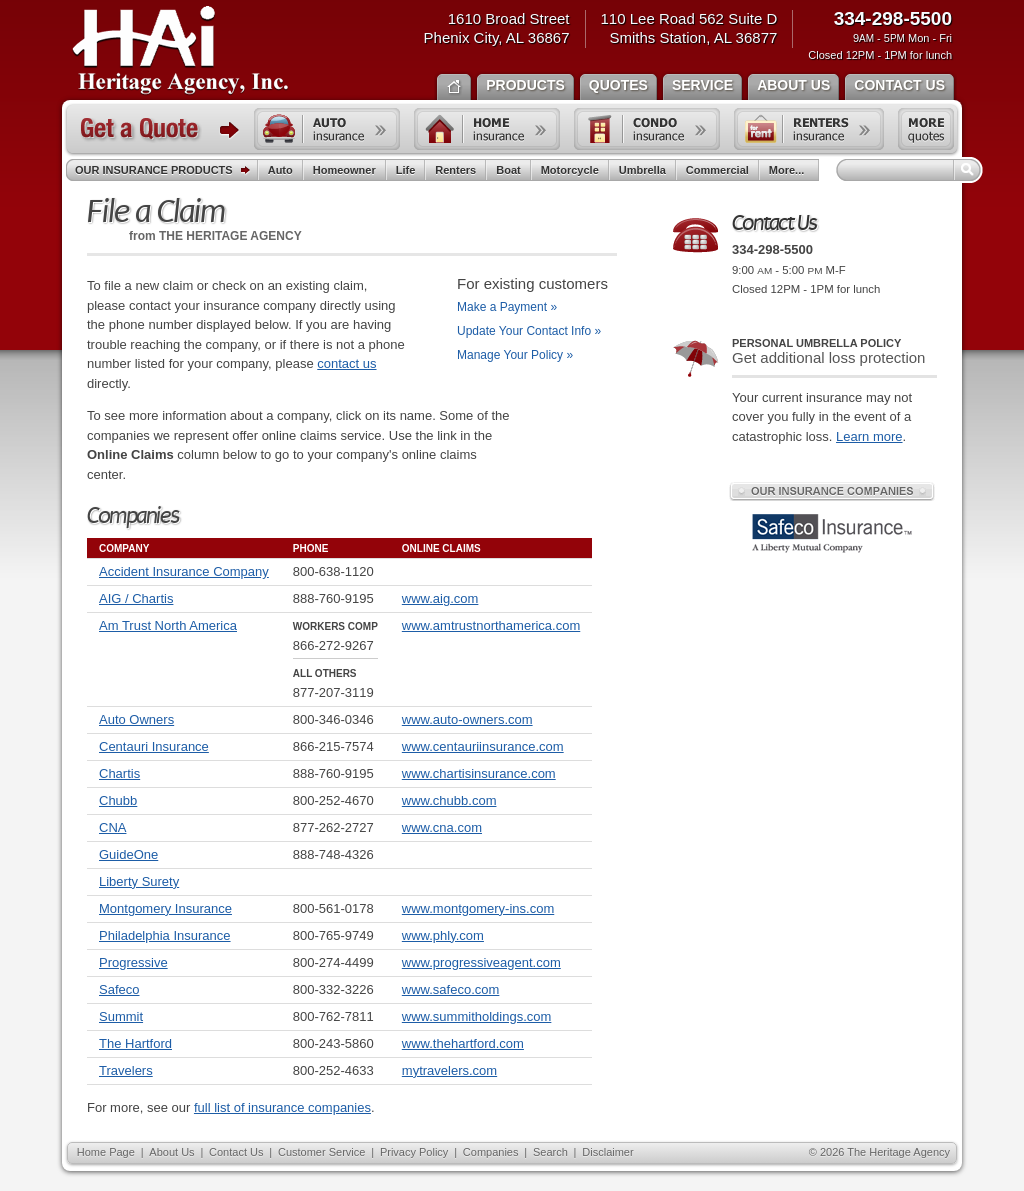 The width and height of the screenshot is (1024, 1191). Describe the element at coordinates (414, 1152) in the screenshot. I see `Privacy Policy` at that location.